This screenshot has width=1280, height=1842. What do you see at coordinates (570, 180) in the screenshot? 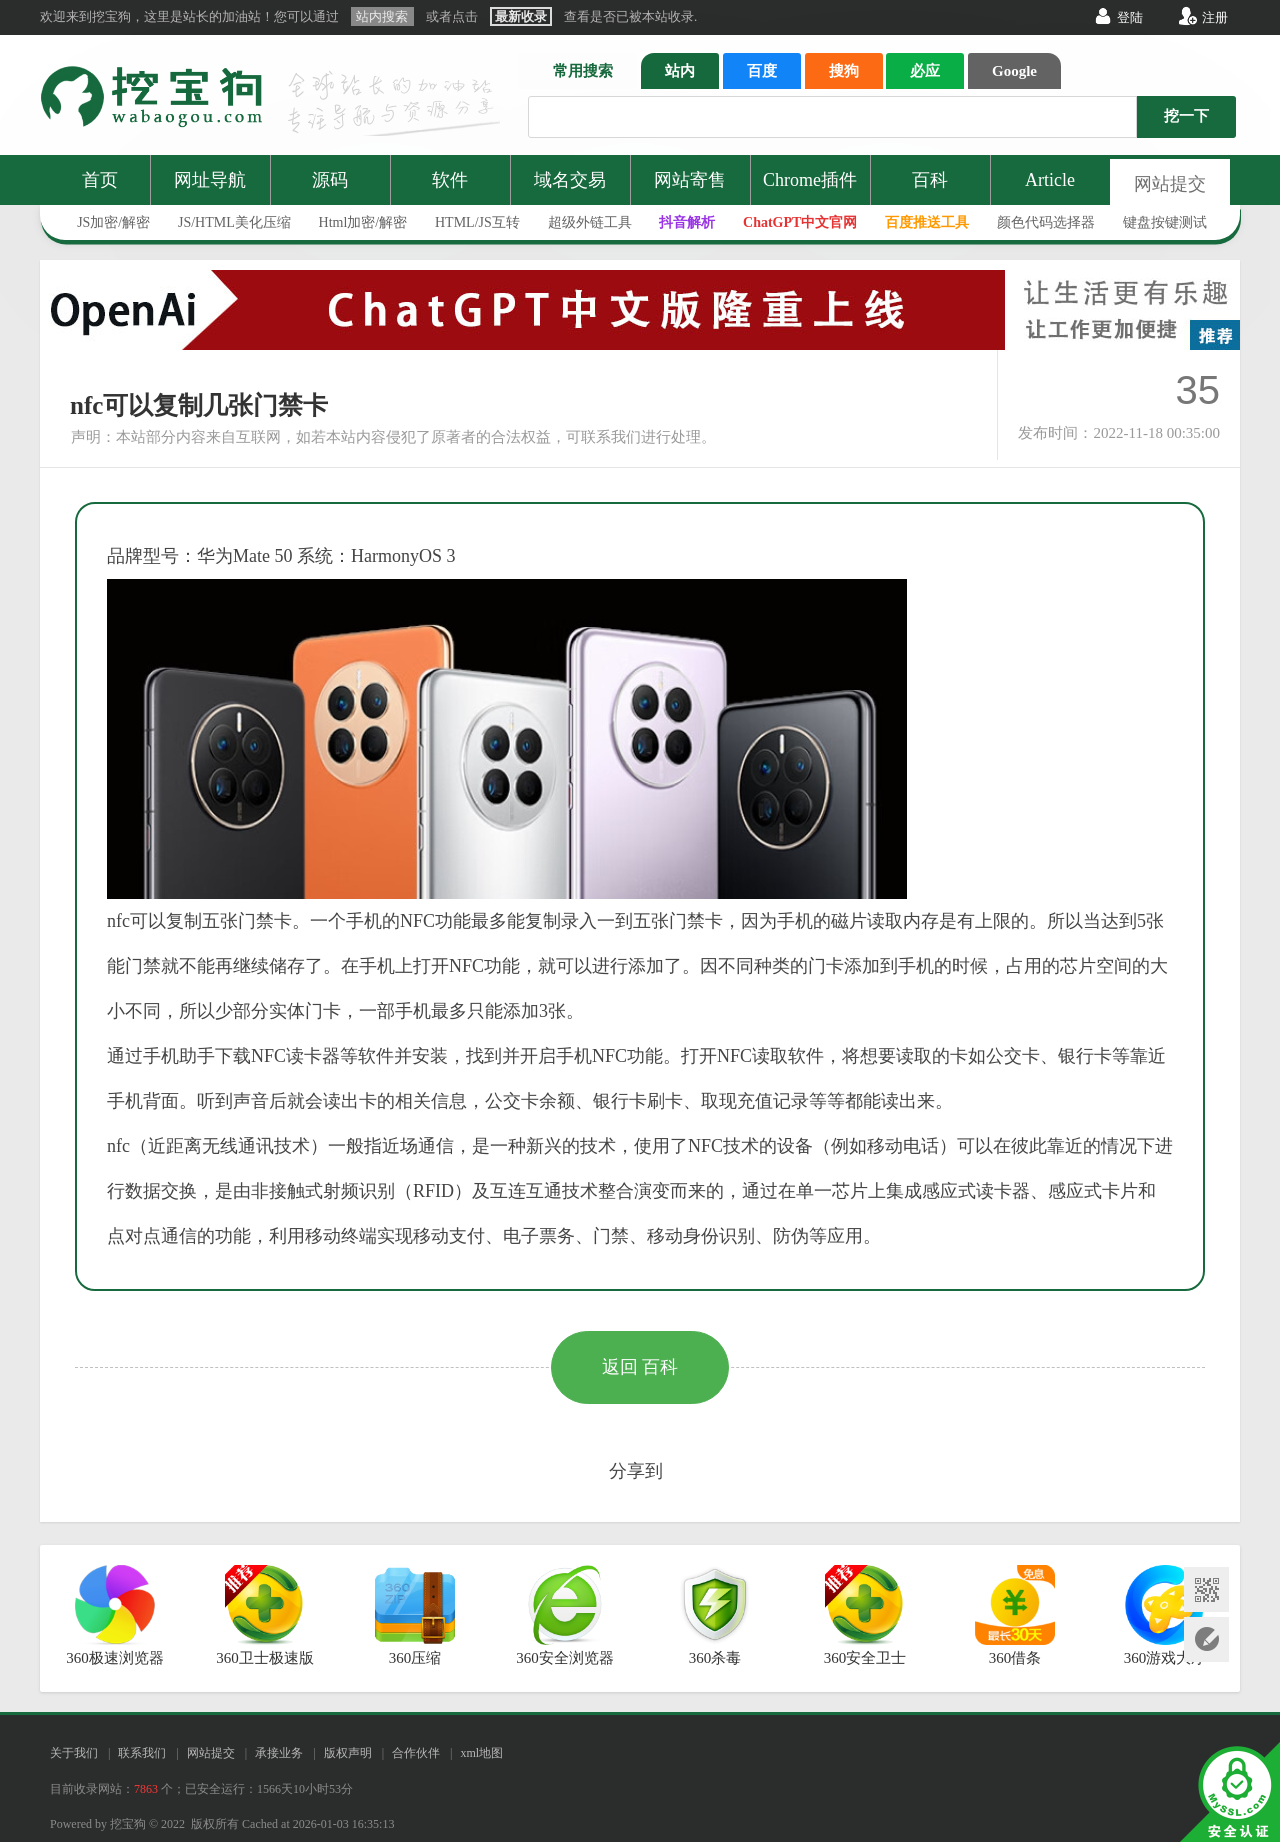
I see `域名交易` at bounding box center [570, 180].